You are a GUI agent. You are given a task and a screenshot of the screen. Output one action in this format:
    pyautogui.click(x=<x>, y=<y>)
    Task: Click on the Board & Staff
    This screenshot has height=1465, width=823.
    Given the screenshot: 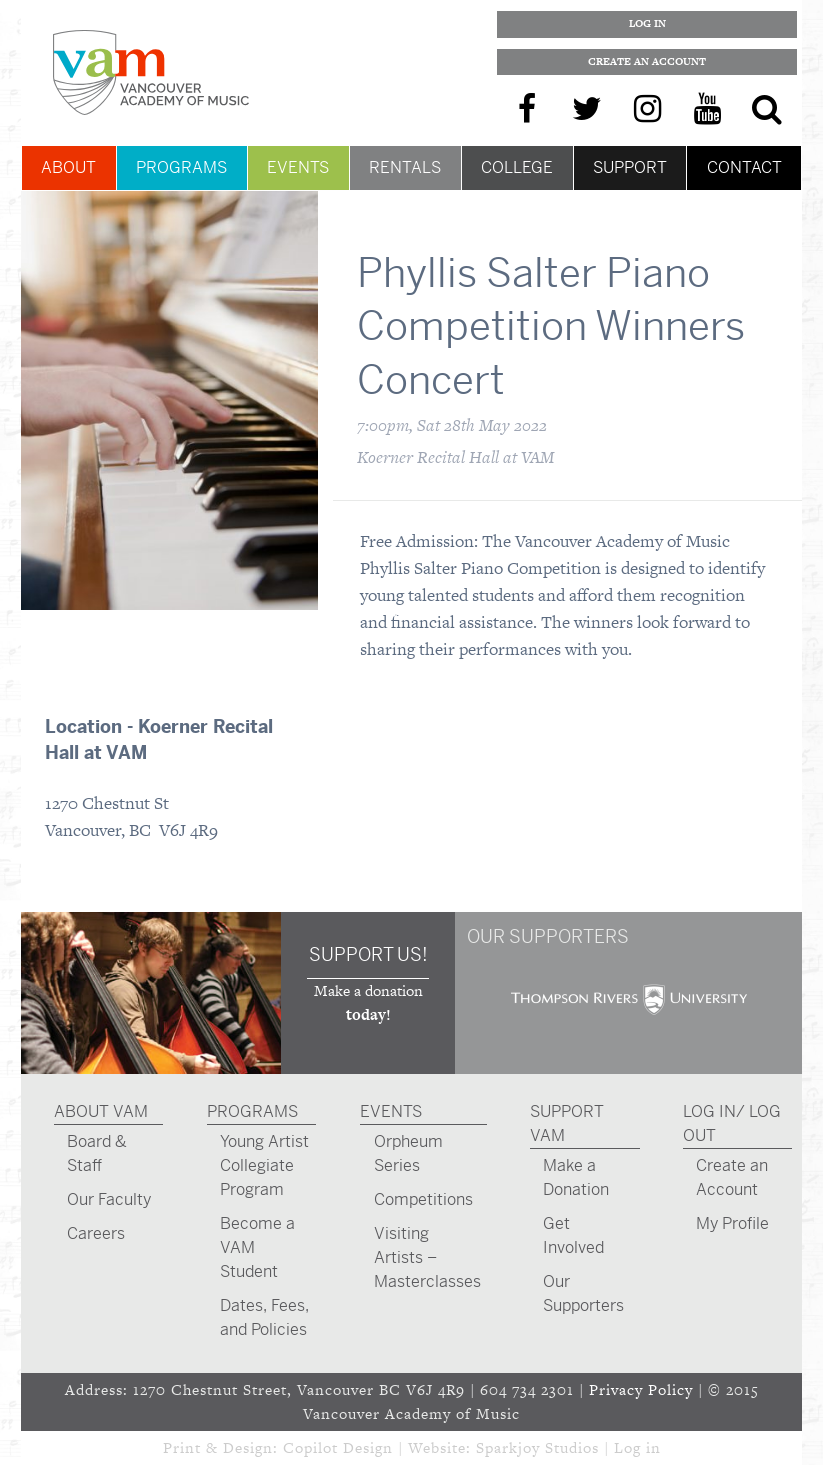 What is the action you would take?
    pyautogui.click(x=97, y=1153)
    